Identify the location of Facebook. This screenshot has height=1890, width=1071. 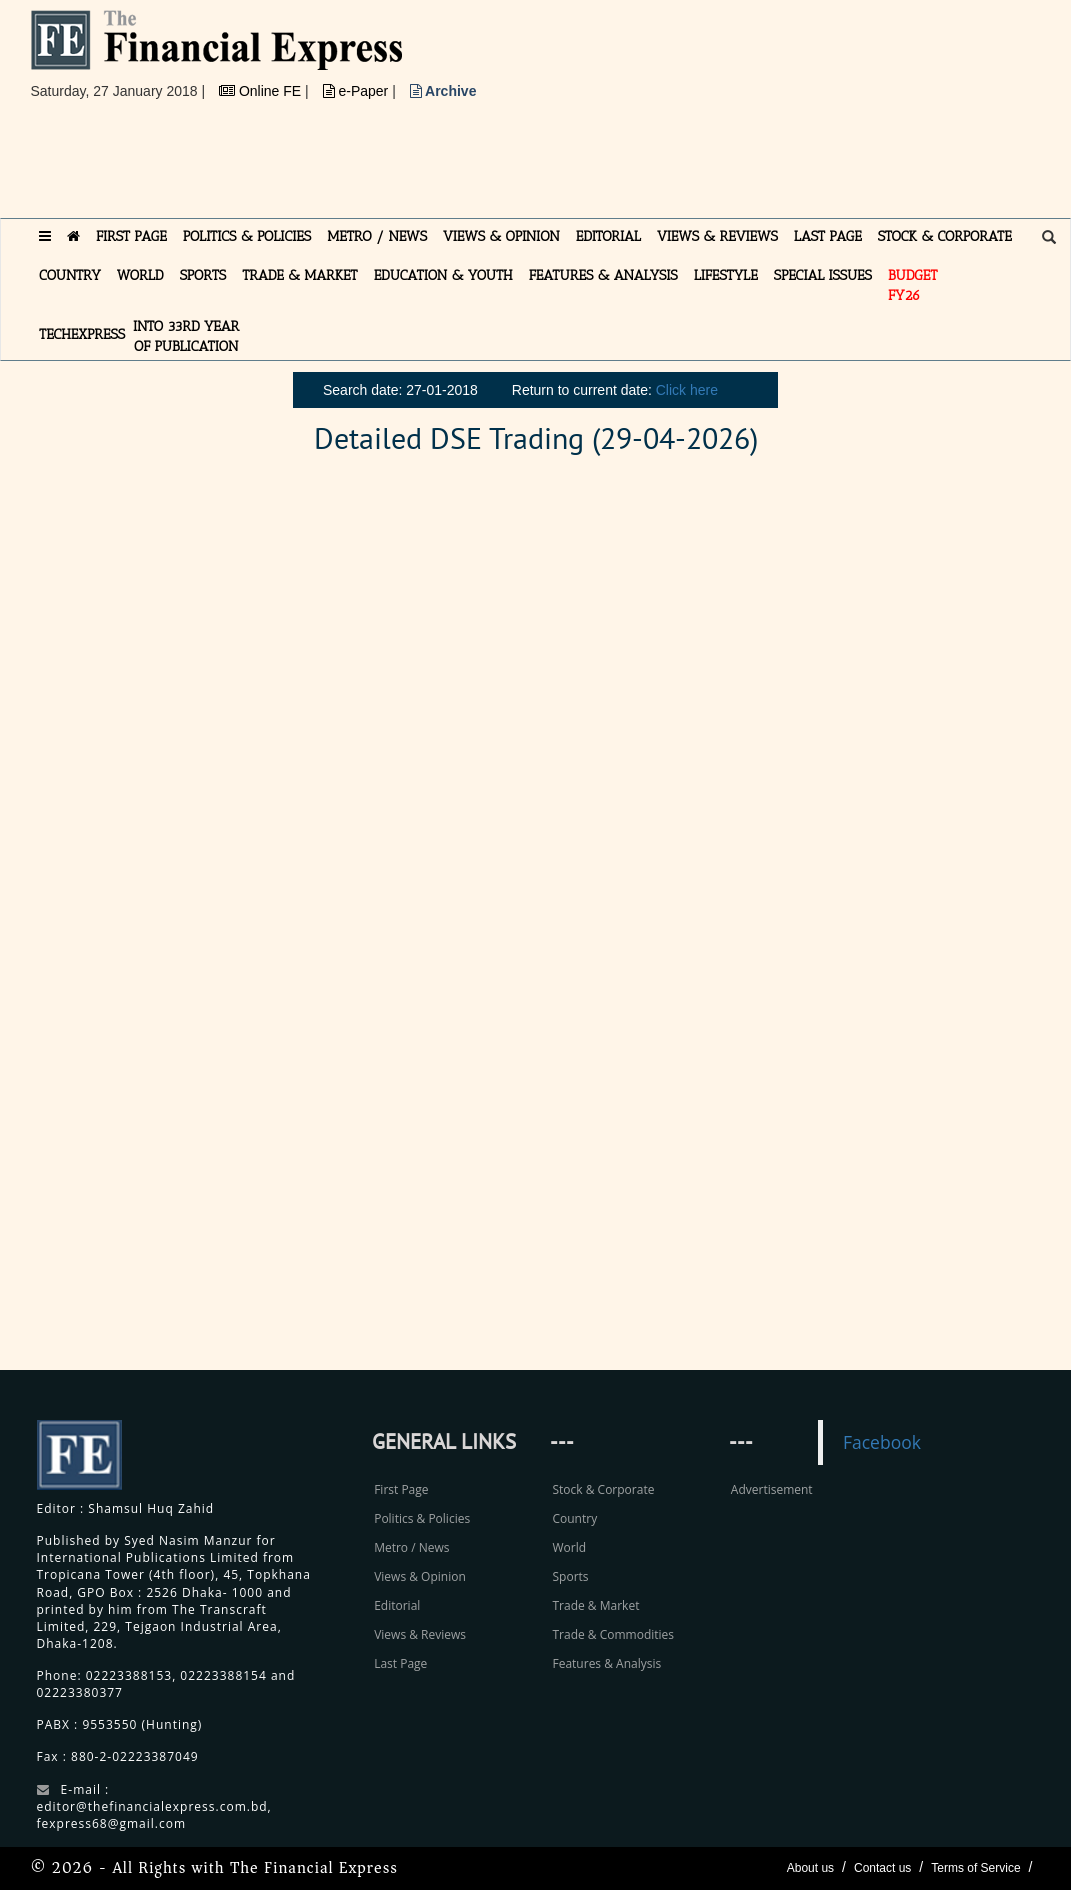
(882, 1442).